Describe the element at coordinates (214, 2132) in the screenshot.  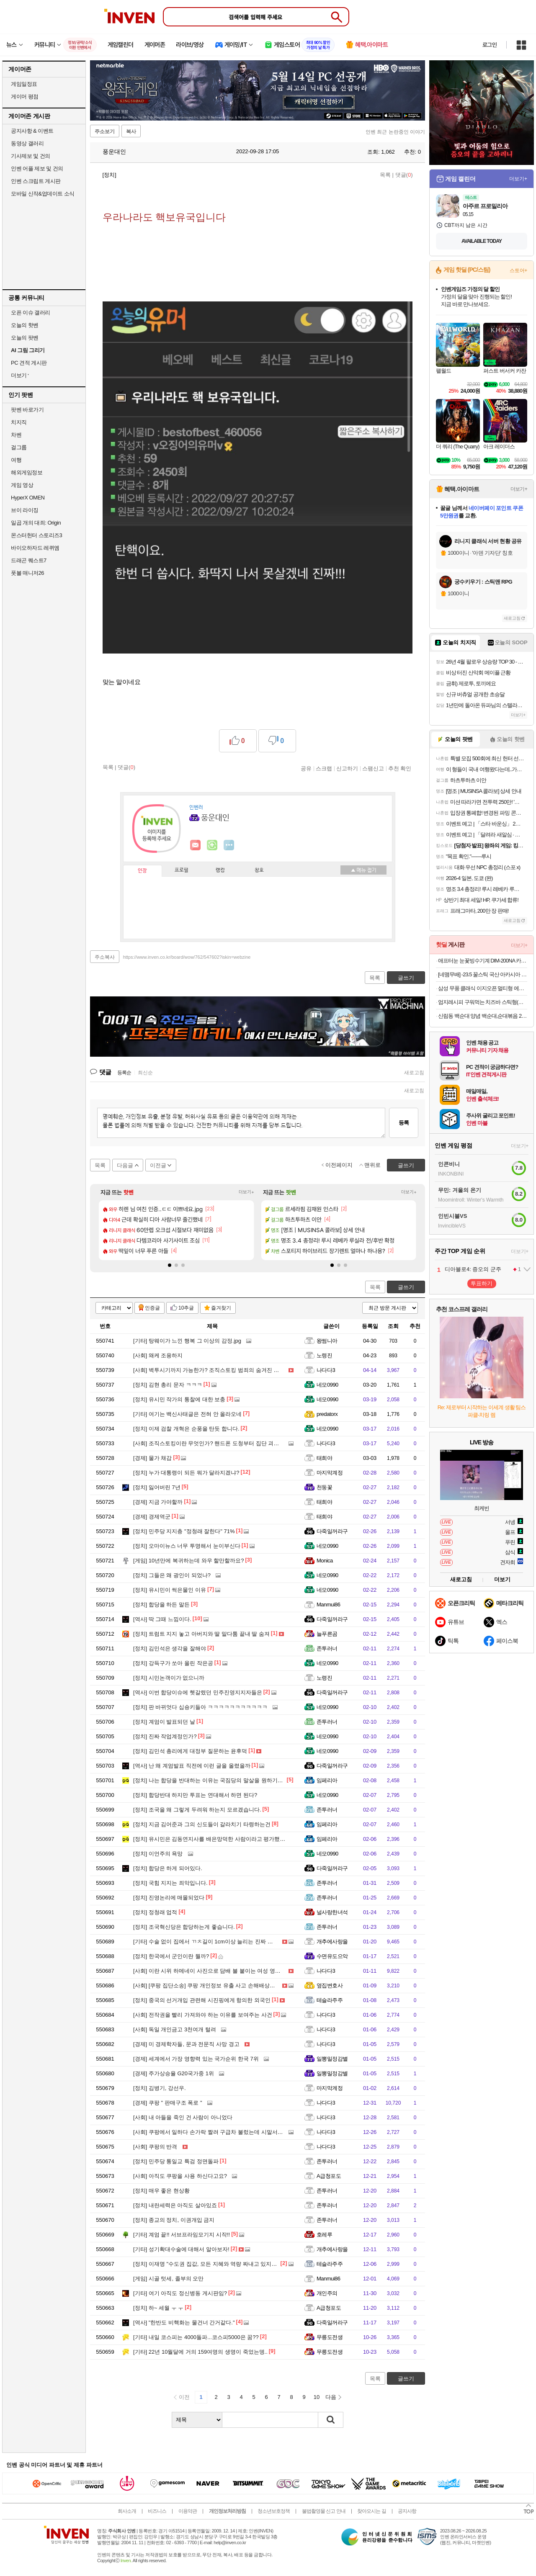
I see `쿠팡에서 일하다 손가락 짤려 구급차 불렀는데 시말서 쓰게해` at that location.